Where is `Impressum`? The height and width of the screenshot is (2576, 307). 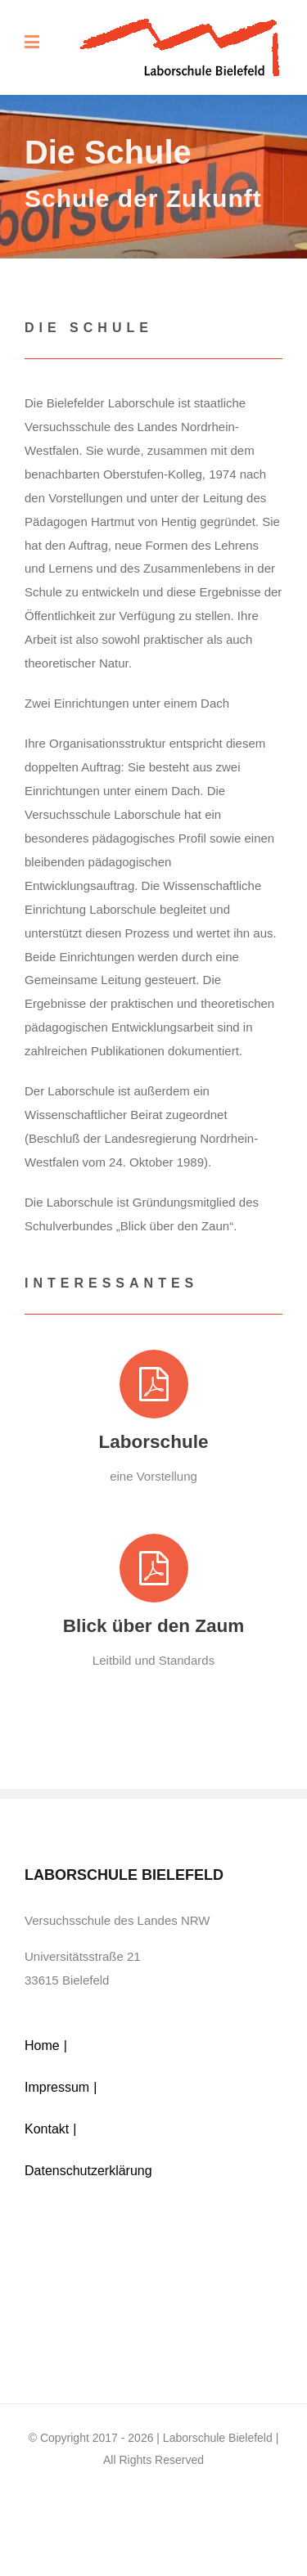
Impressum is located at coordinates (57, 2087).